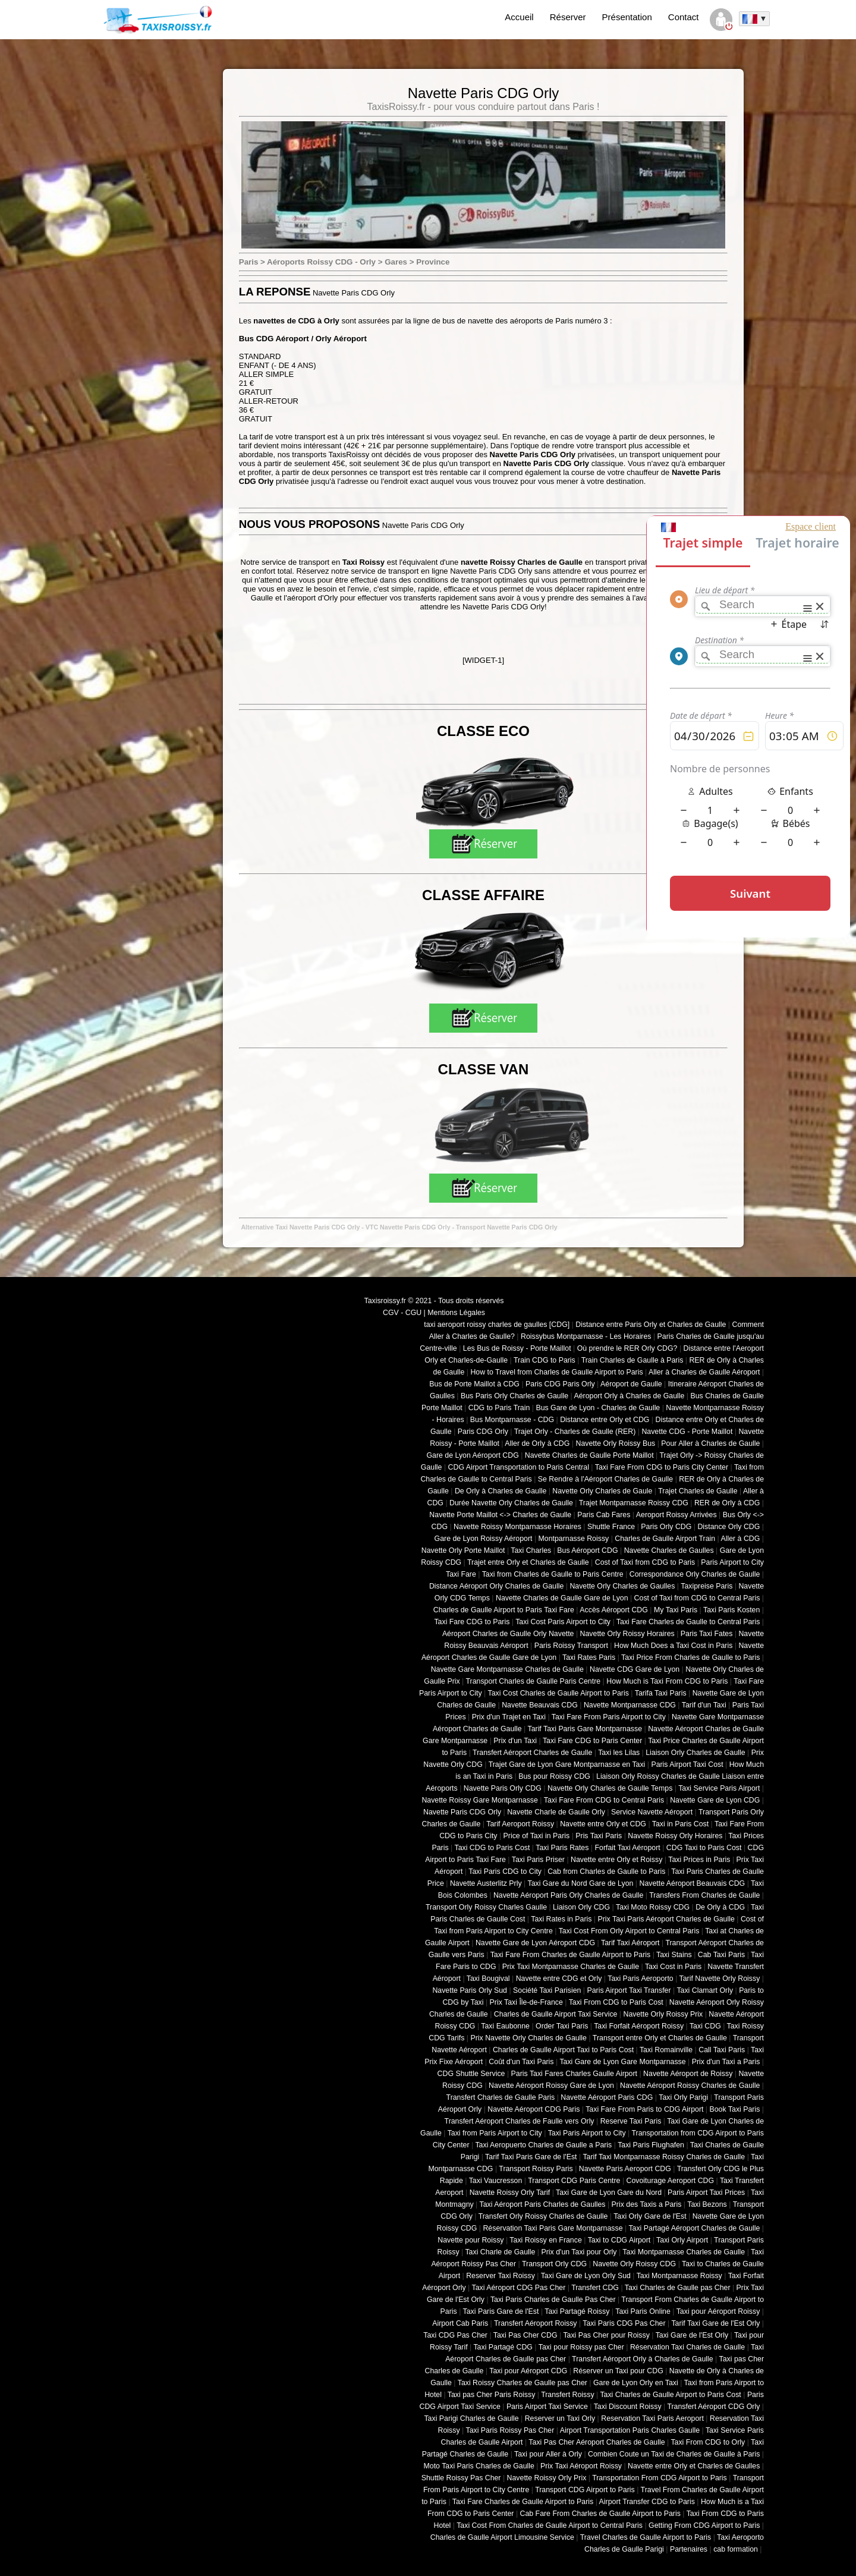 This screenshot has width=856, height=2576. Describe the element at coordinates (721, 1955) in the screenshot. I see `Cab Taxi Paris` at that location.